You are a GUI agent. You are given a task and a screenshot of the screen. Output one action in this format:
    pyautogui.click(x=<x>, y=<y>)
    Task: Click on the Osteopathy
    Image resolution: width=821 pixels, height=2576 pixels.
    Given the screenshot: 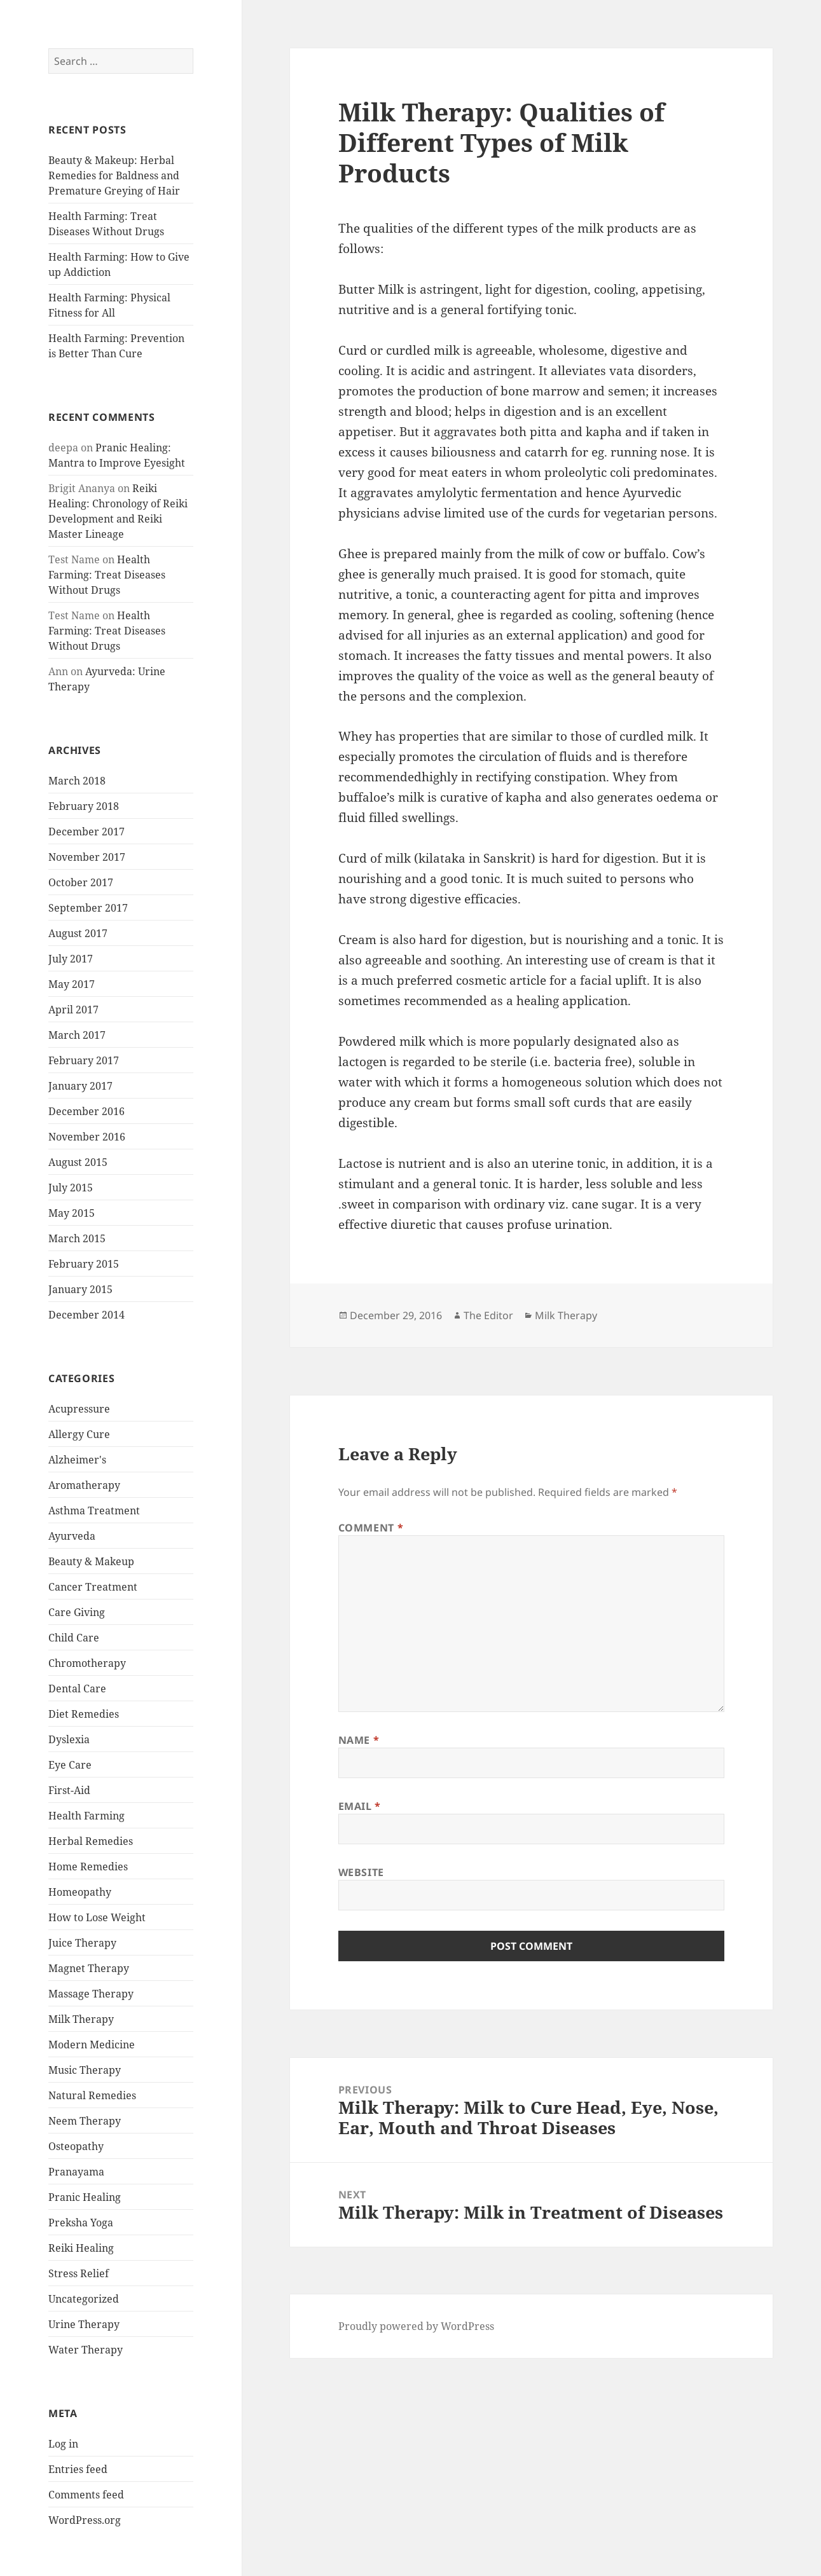 What is the action you would take?
    pyautogui.click(x=76, y=2146)
    